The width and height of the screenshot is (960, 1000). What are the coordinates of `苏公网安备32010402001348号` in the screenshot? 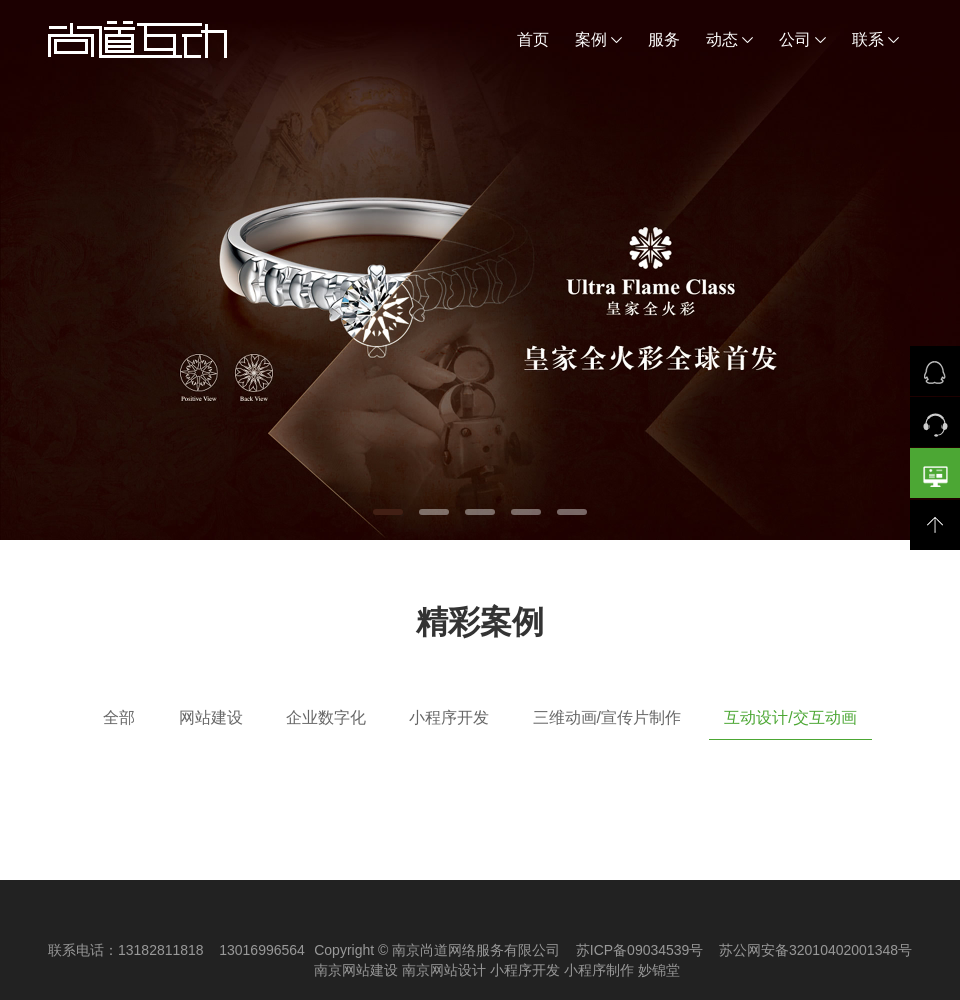 It's located at (815, 950).